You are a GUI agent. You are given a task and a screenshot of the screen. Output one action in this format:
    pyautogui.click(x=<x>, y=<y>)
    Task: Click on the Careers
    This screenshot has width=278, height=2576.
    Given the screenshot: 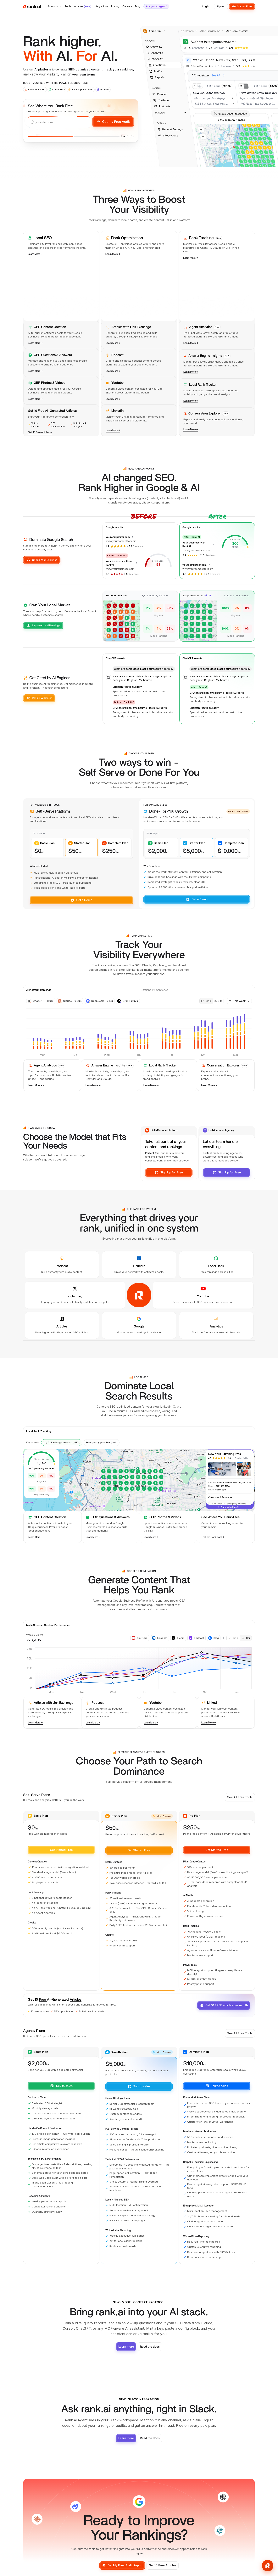 What is the action you would take?
    pyautogui.click(x=127, y=6)
    